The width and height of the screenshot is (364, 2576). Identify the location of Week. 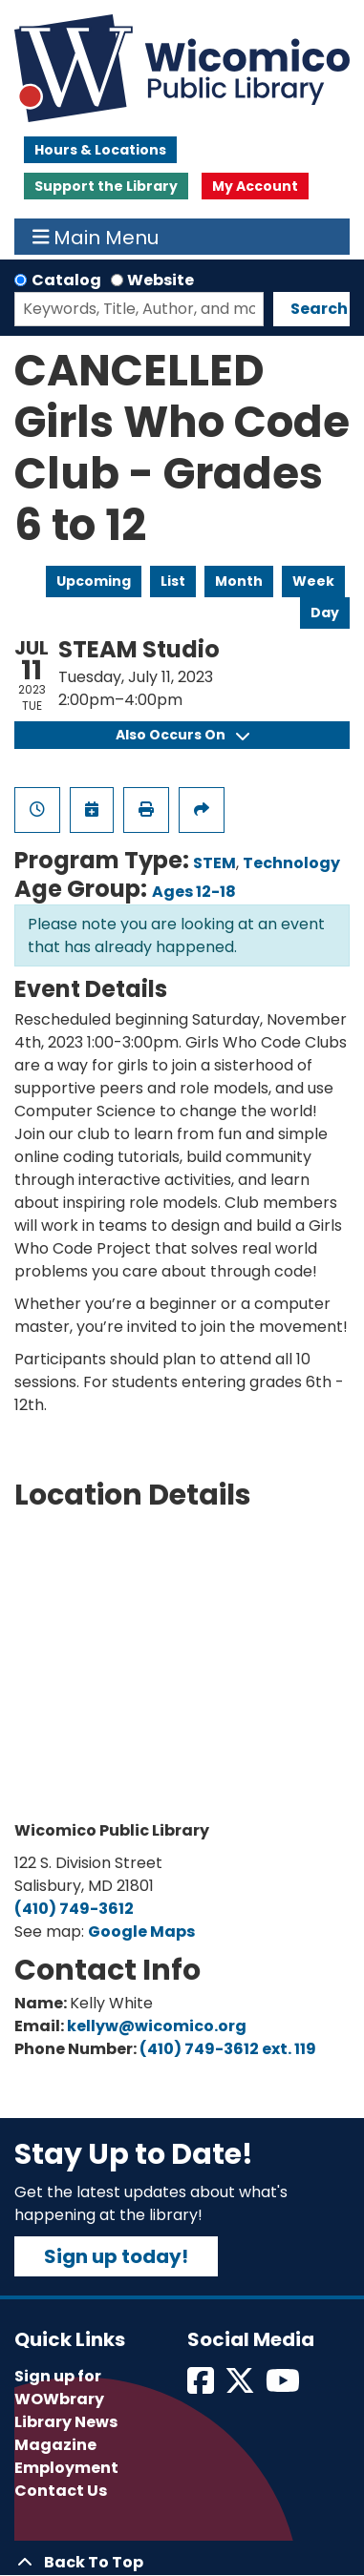
(313, 581).